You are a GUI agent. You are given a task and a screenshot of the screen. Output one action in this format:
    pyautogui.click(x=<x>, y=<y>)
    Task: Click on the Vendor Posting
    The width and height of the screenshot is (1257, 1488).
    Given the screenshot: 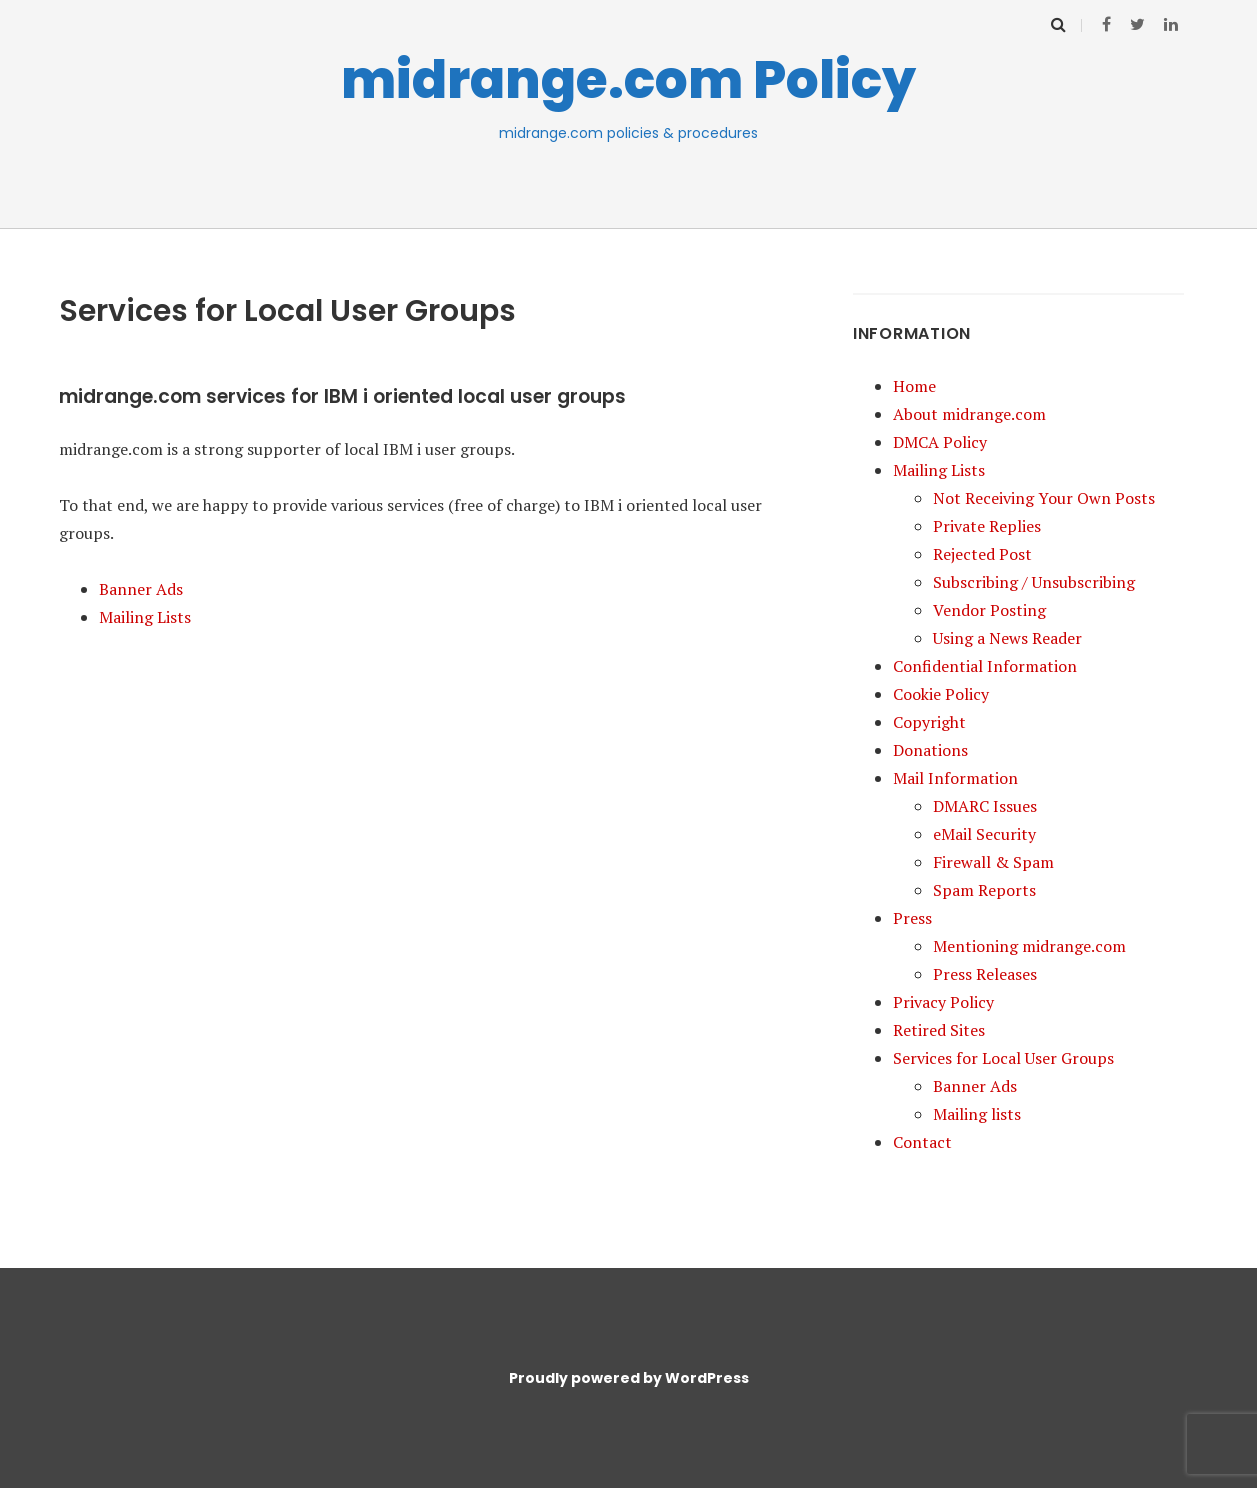 What is the action you would take?
    pyautogui.click(x=989, y=610)
    